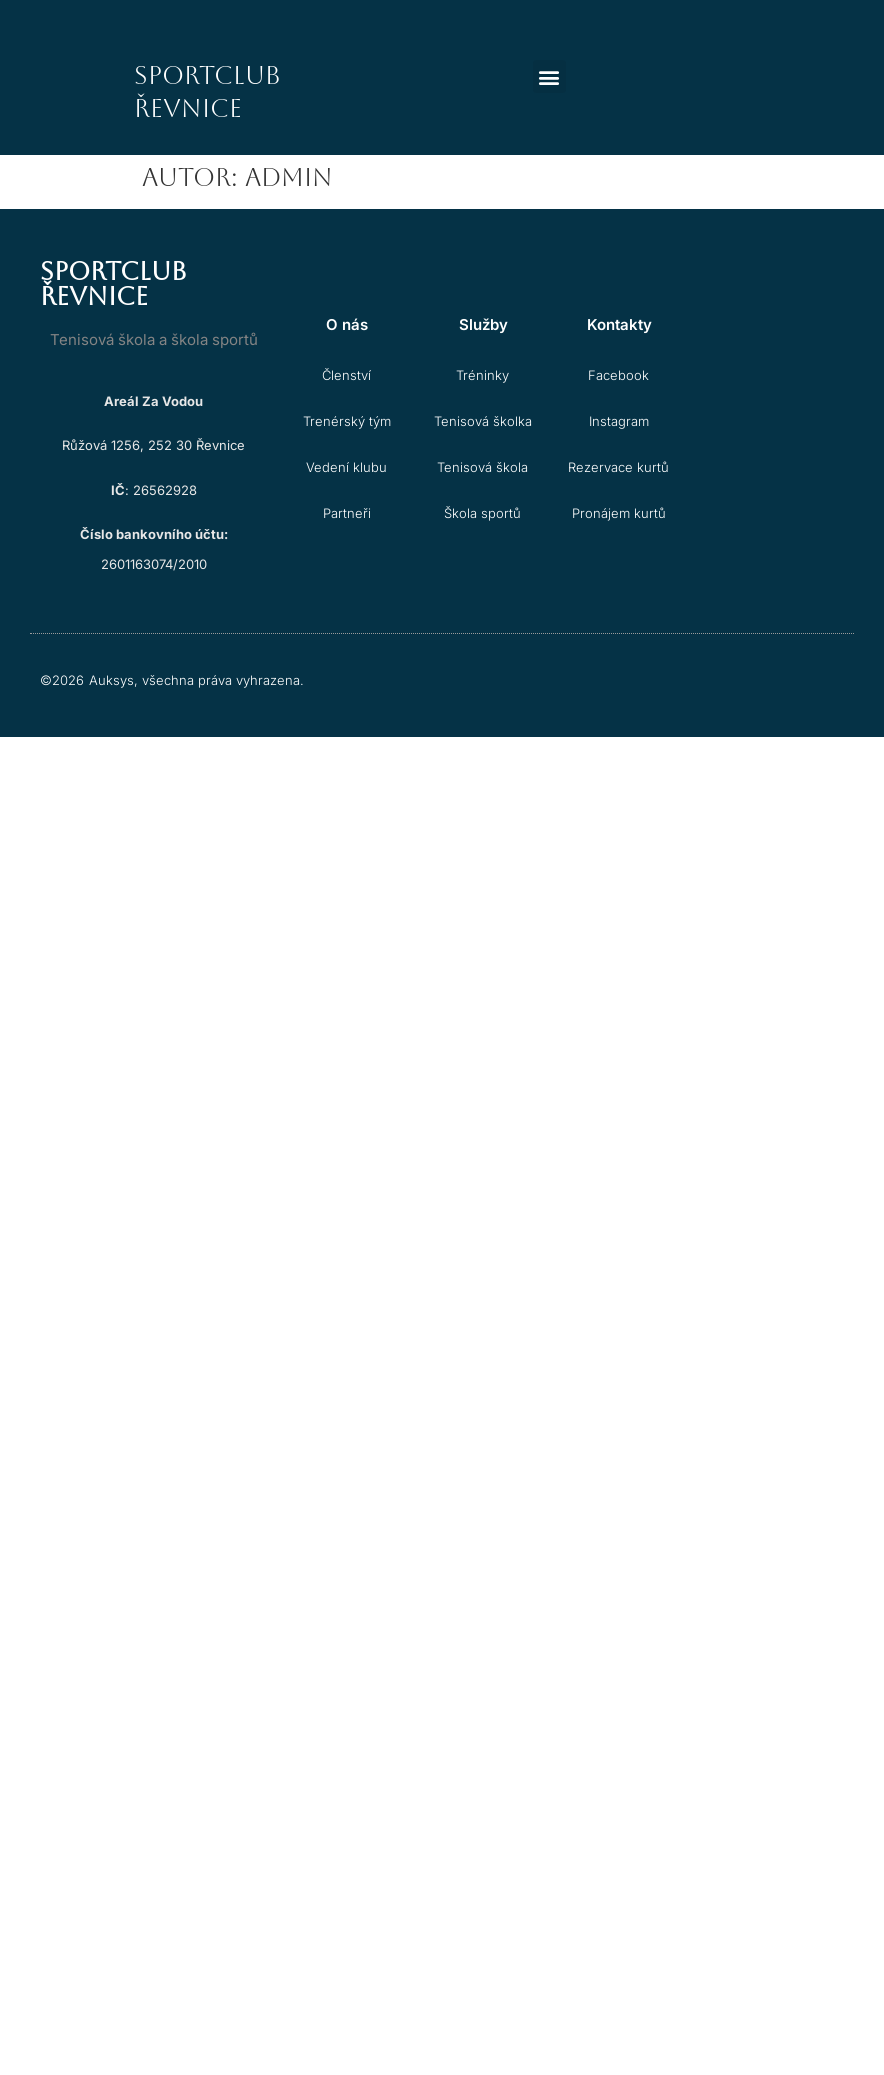  Describe the element at coordinates (347, 421) in the screenshot. I see `Trenérský tým` at that location.